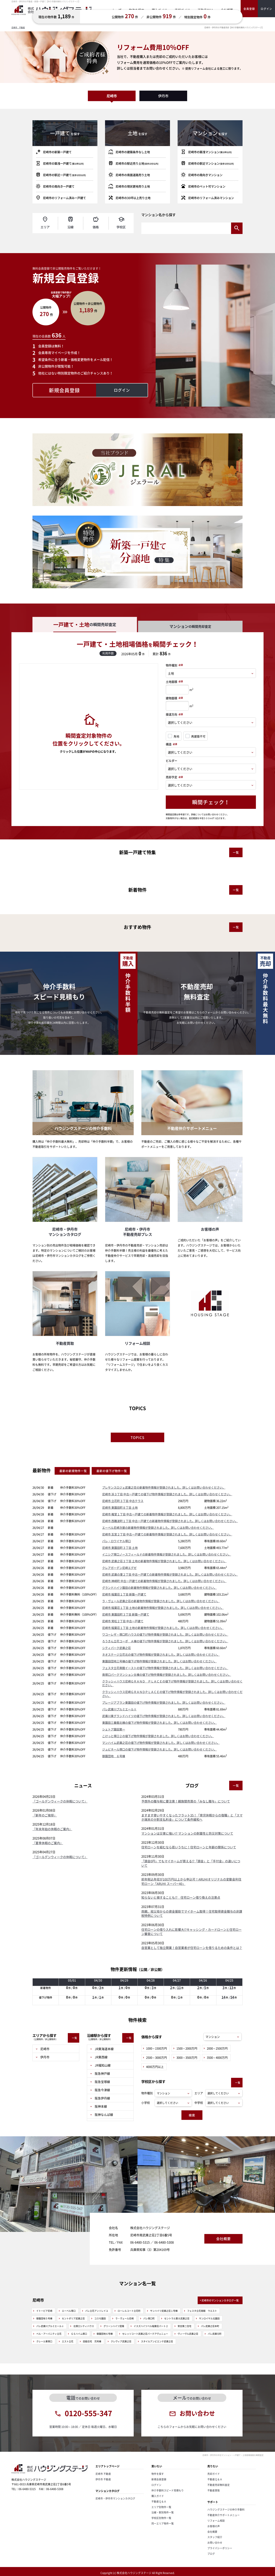 The height and width of the screenshot is (2576, 275). What do you see at coordinates (213, 2484) in the screenshot?
I see `不動産買取` at bounding box center [213, 2484].